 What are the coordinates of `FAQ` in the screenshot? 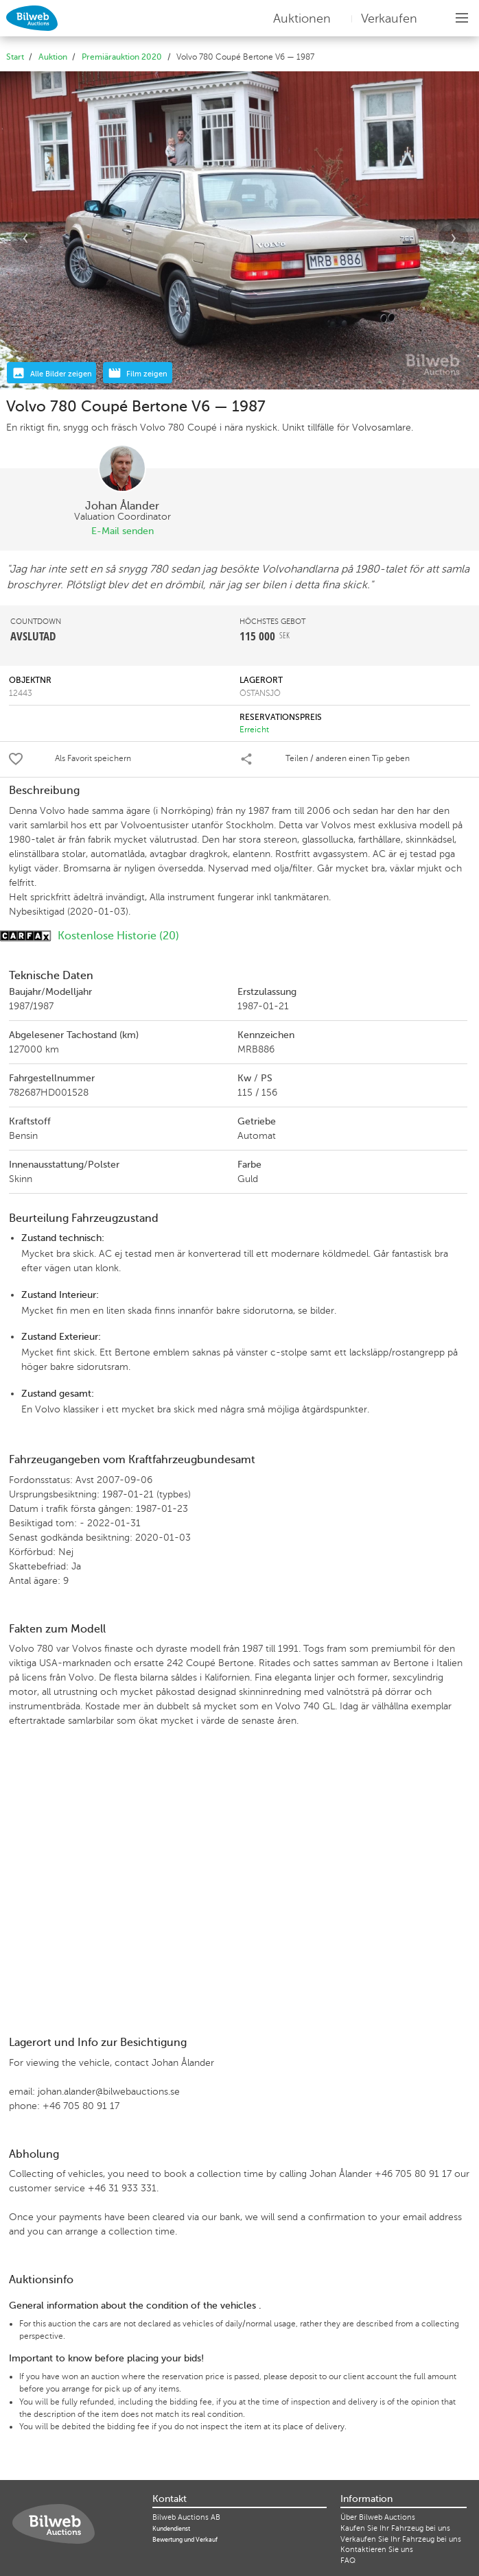 It's located at (347, 2560).